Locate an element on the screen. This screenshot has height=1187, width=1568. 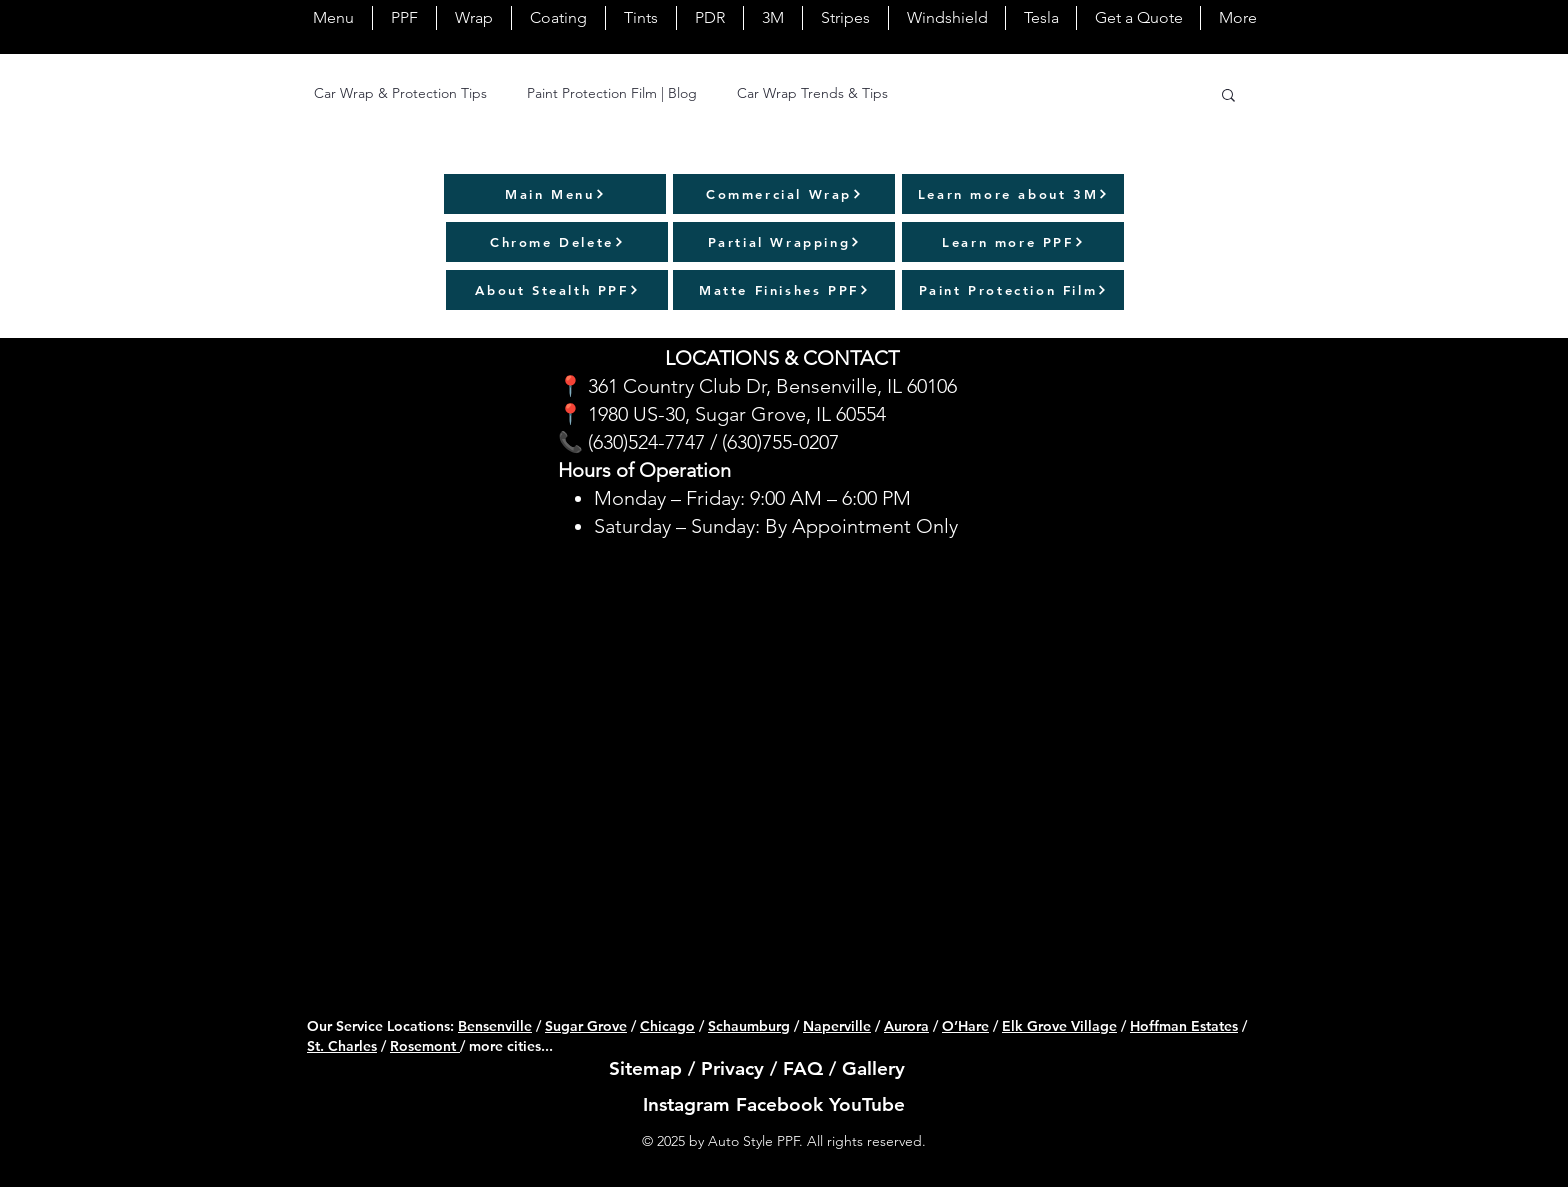
Aurora is located at coordinates (906, 1026).